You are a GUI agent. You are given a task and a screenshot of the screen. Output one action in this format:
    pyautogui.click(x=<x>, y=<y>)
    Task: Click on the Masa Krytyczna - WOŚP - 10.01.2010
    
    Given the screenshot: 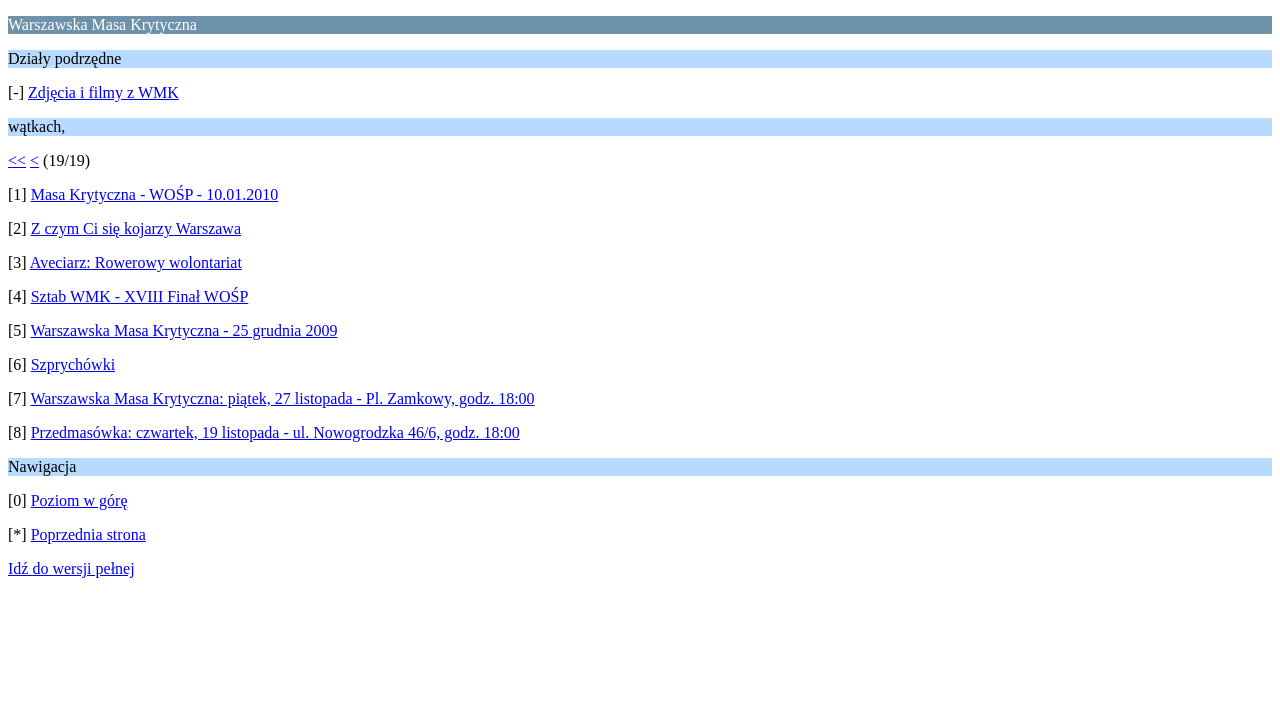 What is the action you would take?
    pyautogui.click(x=155, y=194)
    